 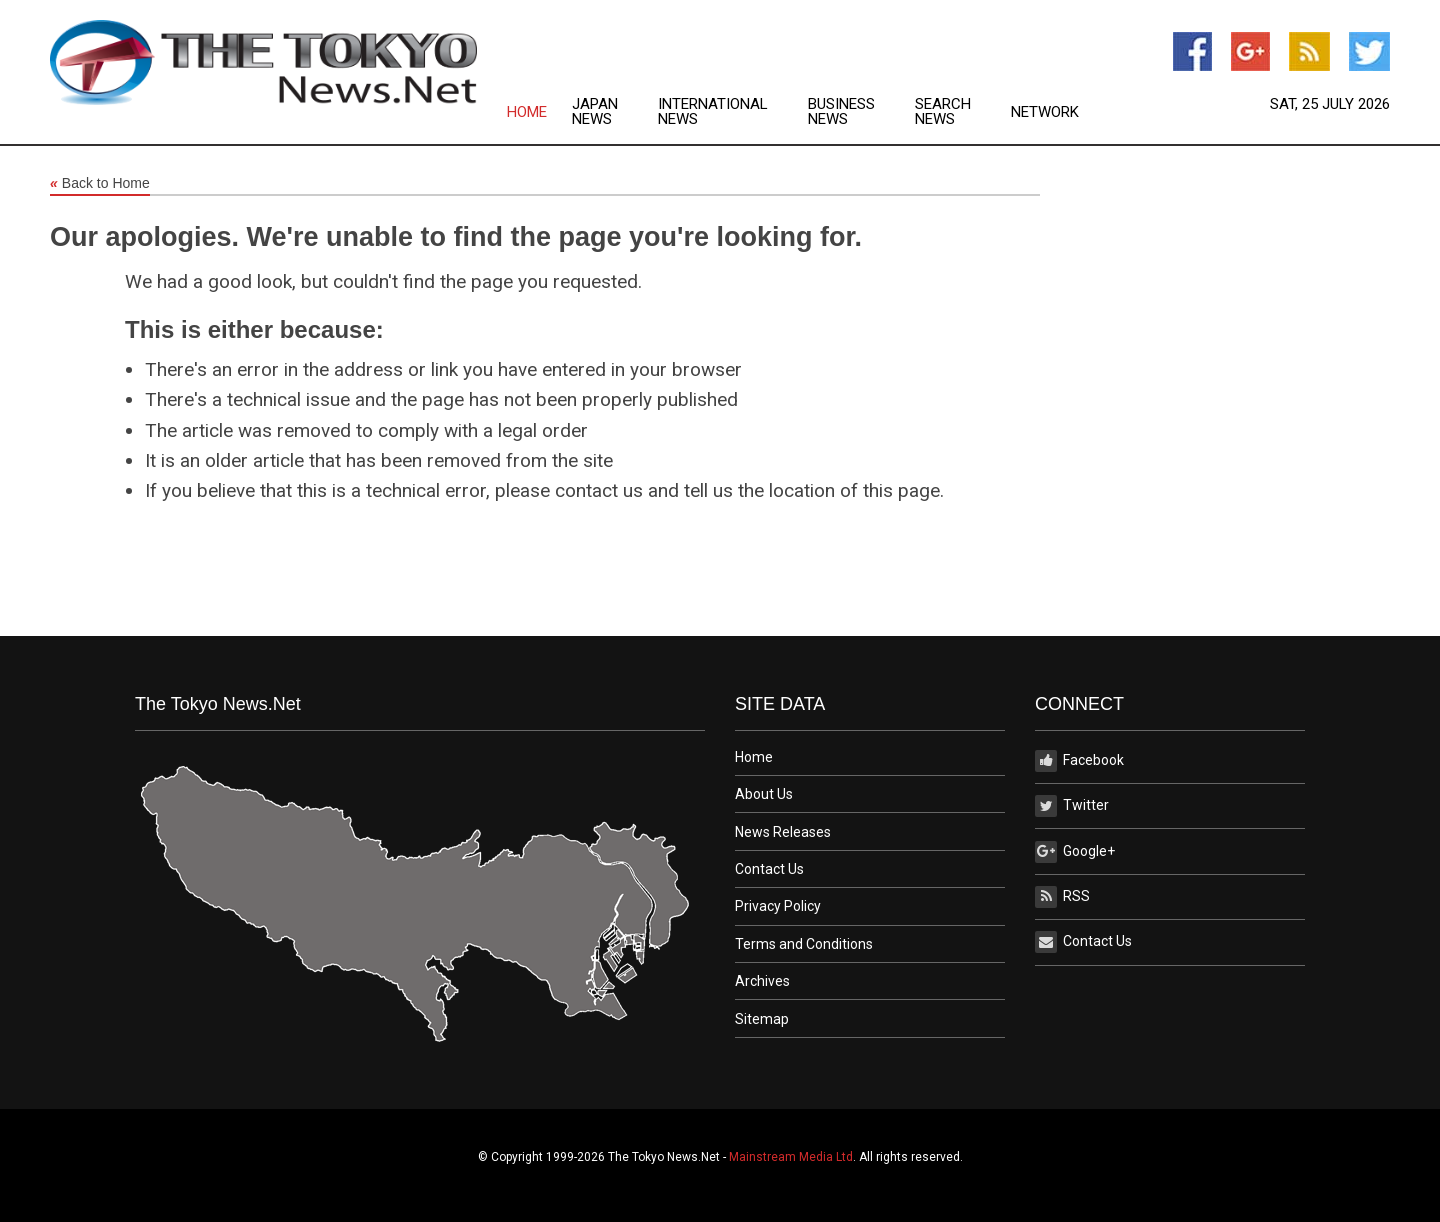 What do you see at coordinates (778, 906) in the screenshot?
I see `Privacy Policy` at bounding box center [778, 906].